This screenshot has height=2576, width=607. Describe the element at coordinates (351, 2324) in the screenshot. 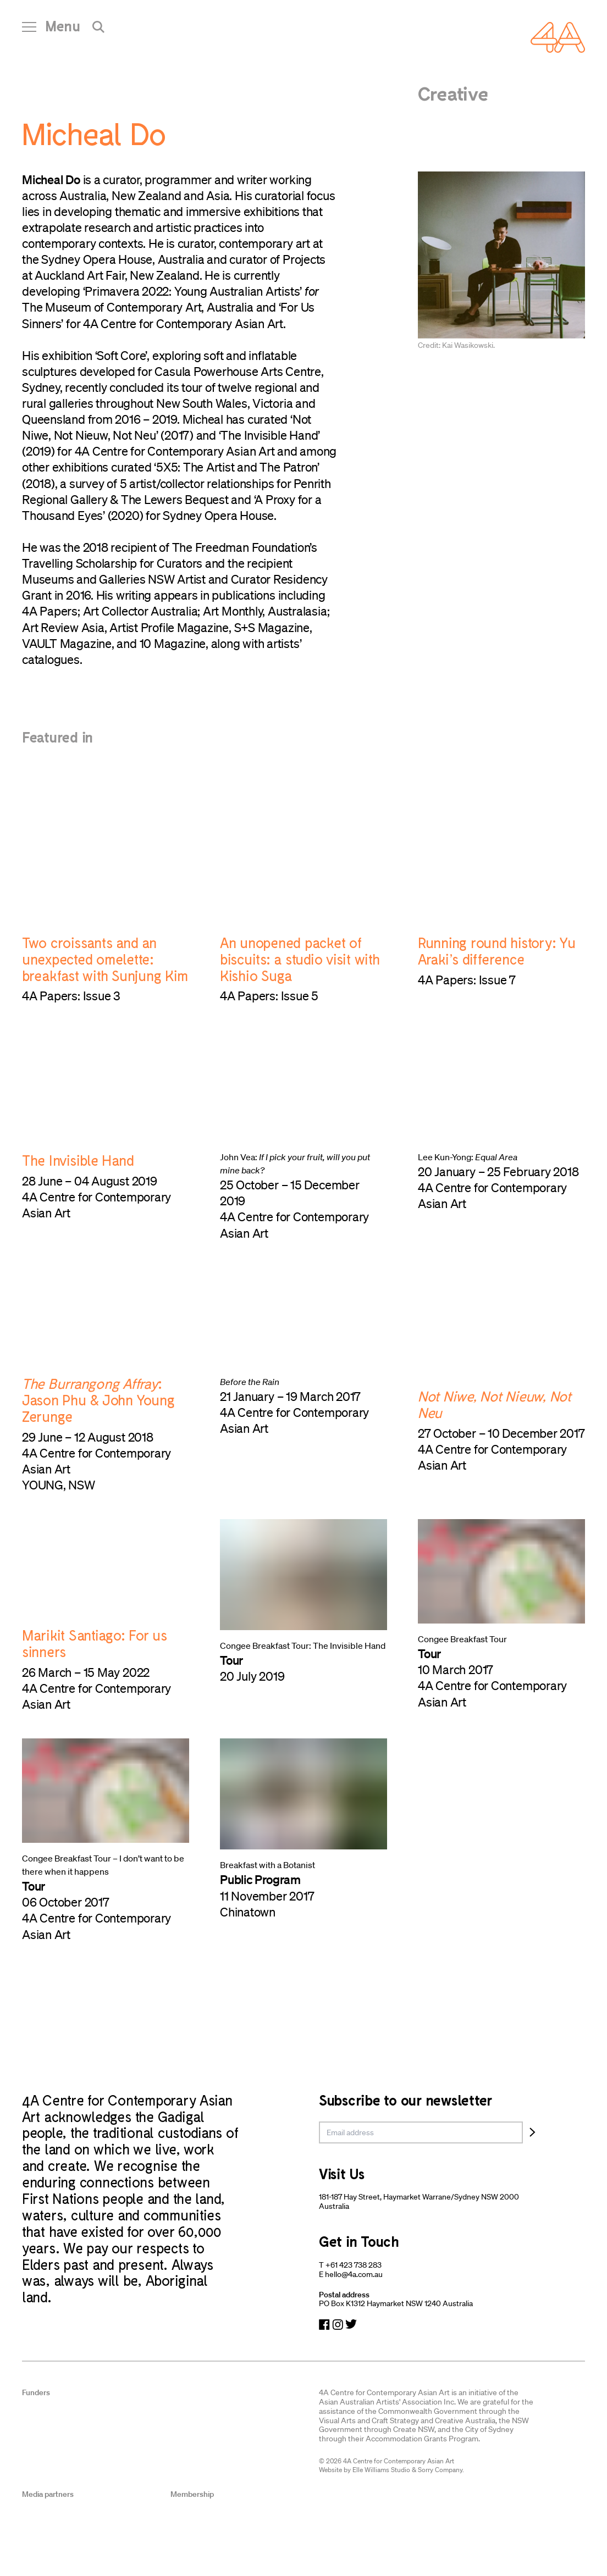

I see `[Navigate to Twitter]` at that location.